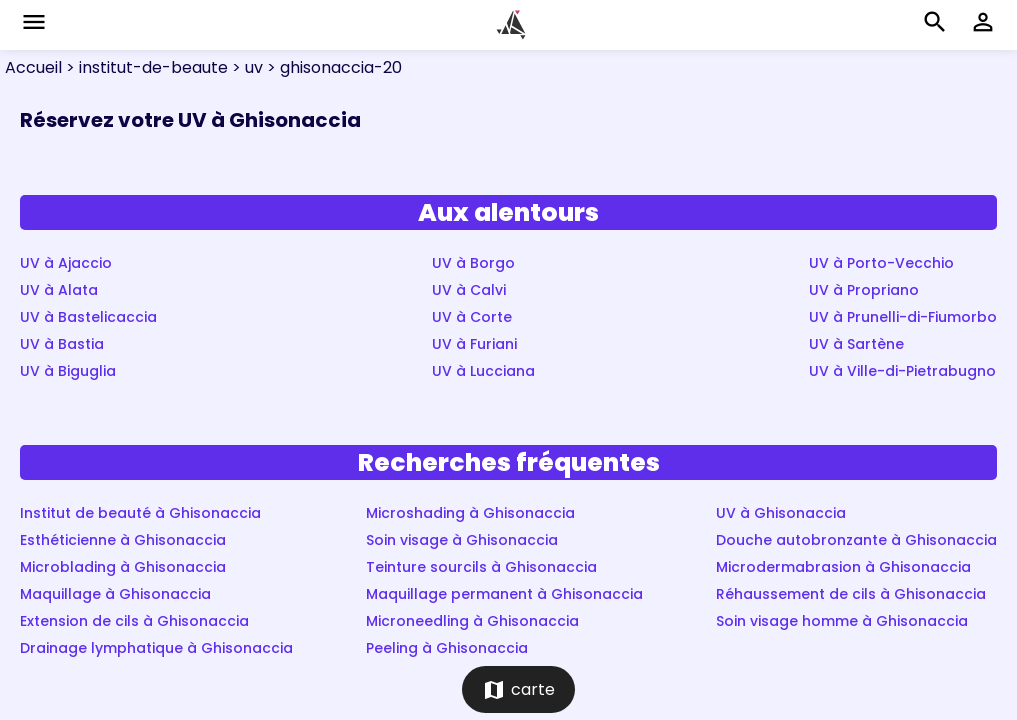 The width and height of the screenshot is (1017, 720). What do you see at coordinates (62, 344) in the screenshot?
I see `UV à Bastia` at bounding box center [62, 344].